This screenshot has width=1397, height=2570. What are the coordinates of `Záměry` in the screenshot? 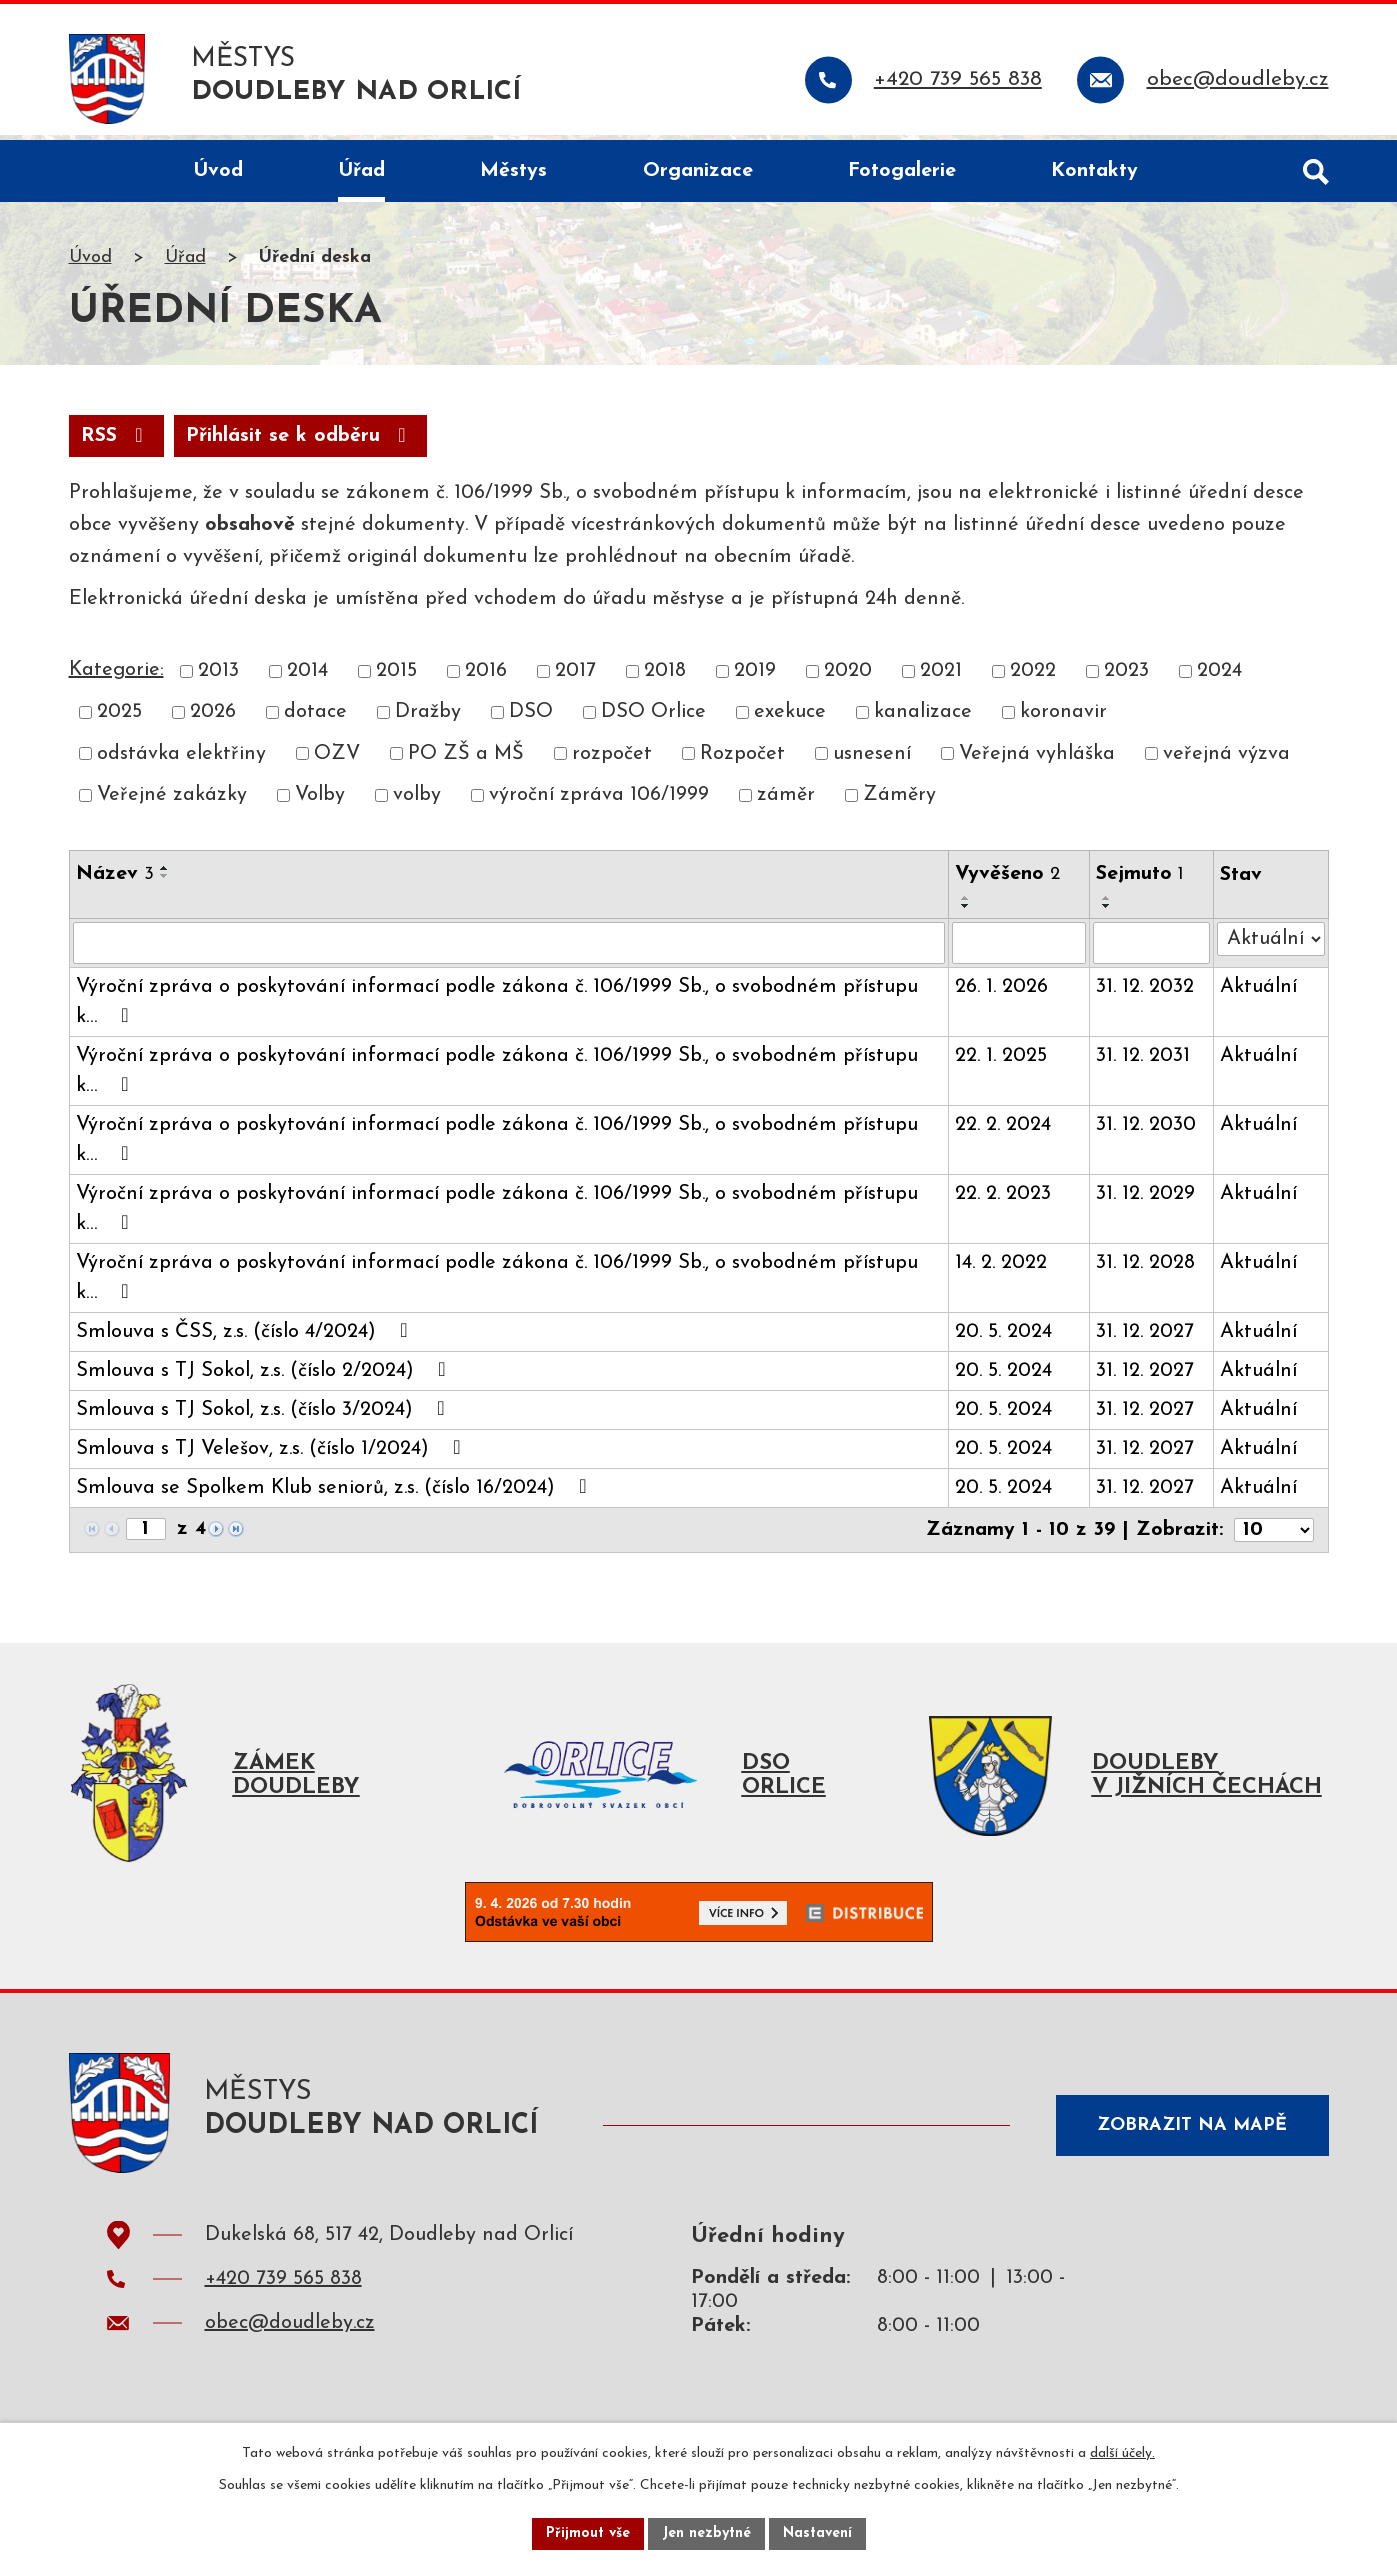 It's located at (899, 801).